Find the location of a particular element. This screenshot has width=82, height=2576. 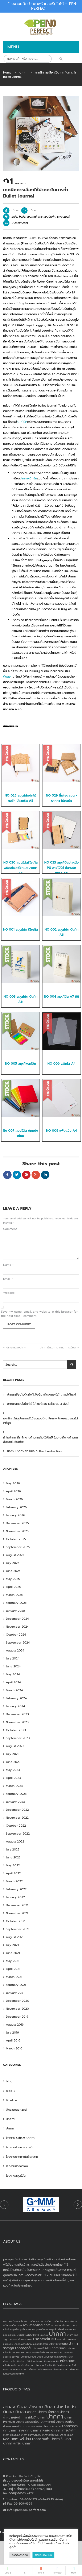

ปากกาพรีเมี่ยม [ปากกาพรีเมี่ยม (4 items)] is located at coordinates (44, 2339).